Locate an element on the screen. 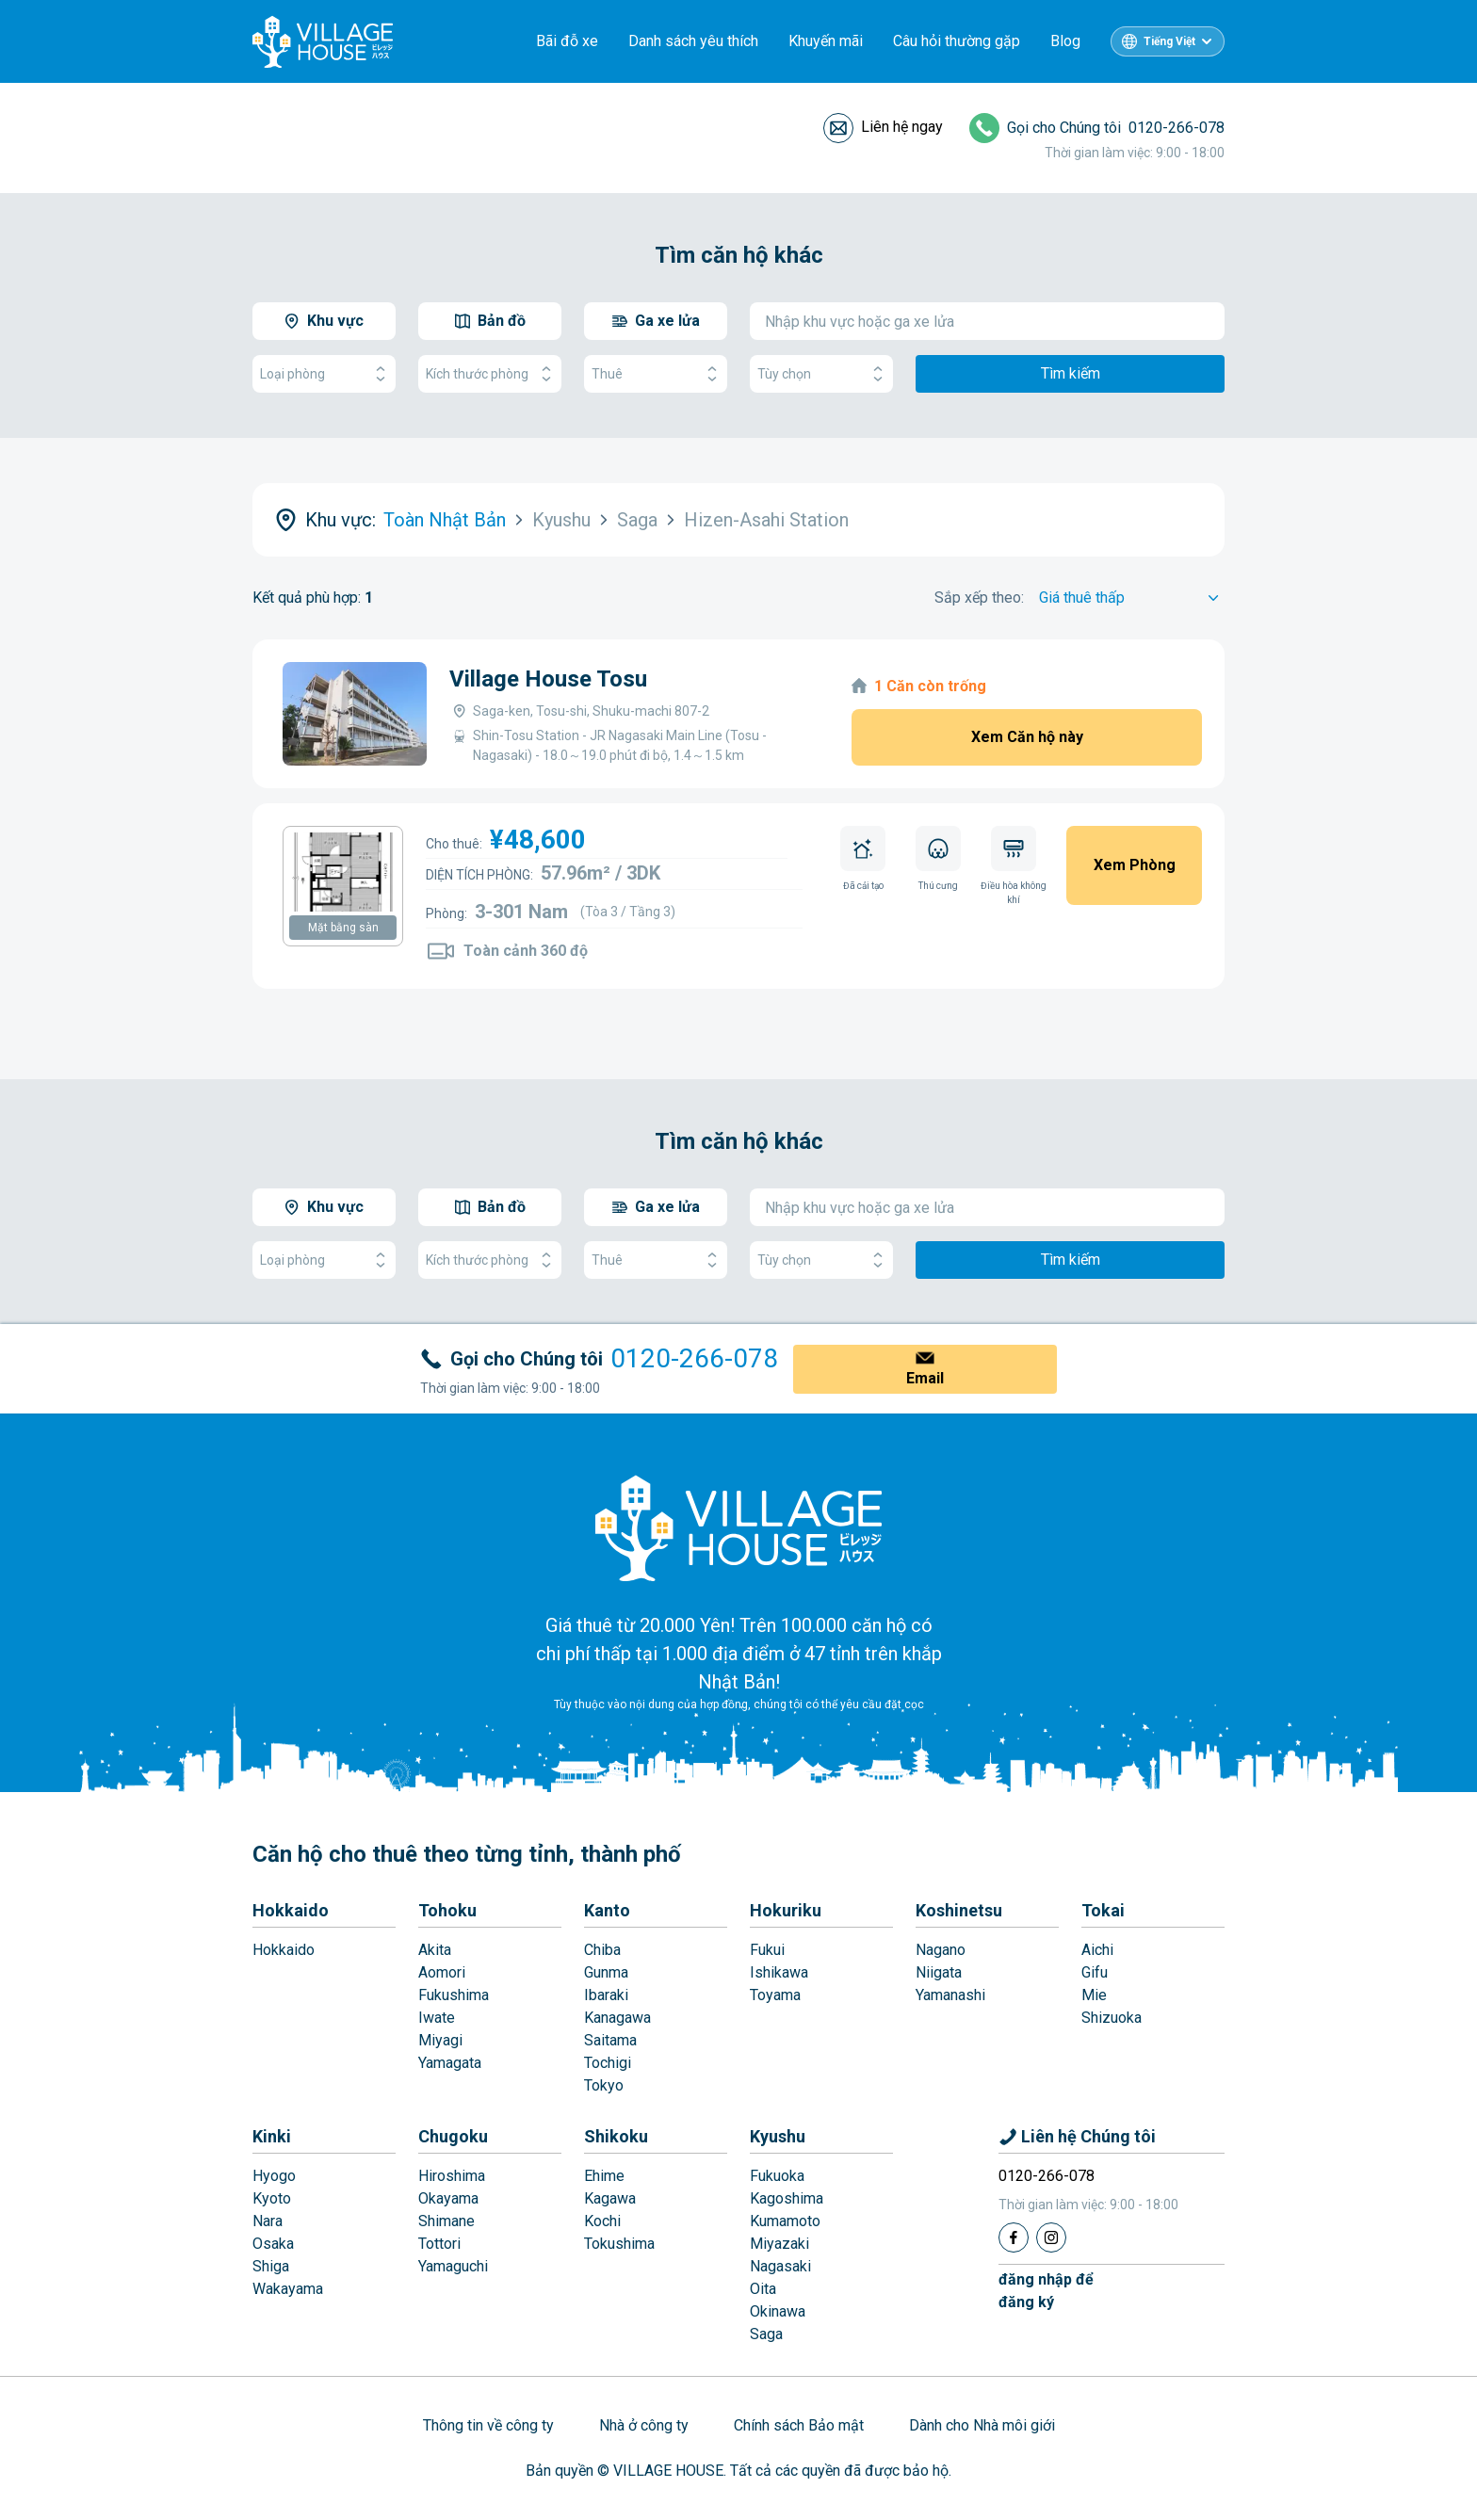  Nagano is located at coordinates (941, 1950).